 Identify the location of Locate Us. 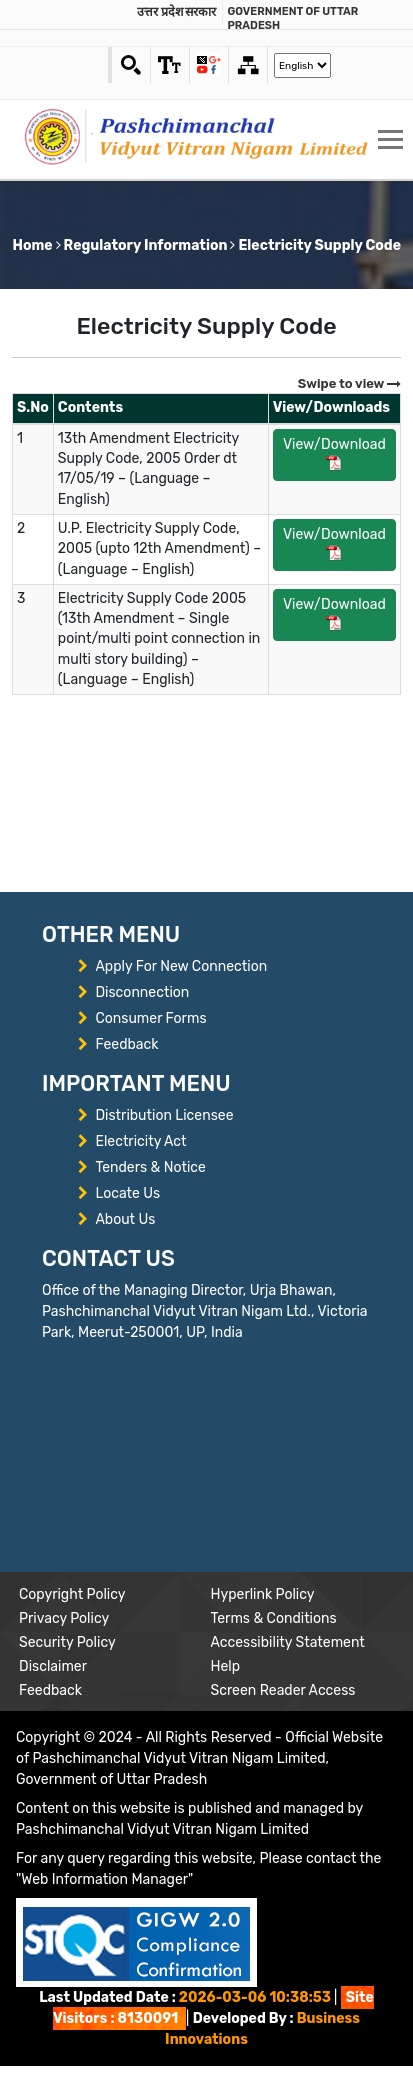
(127, 1193).